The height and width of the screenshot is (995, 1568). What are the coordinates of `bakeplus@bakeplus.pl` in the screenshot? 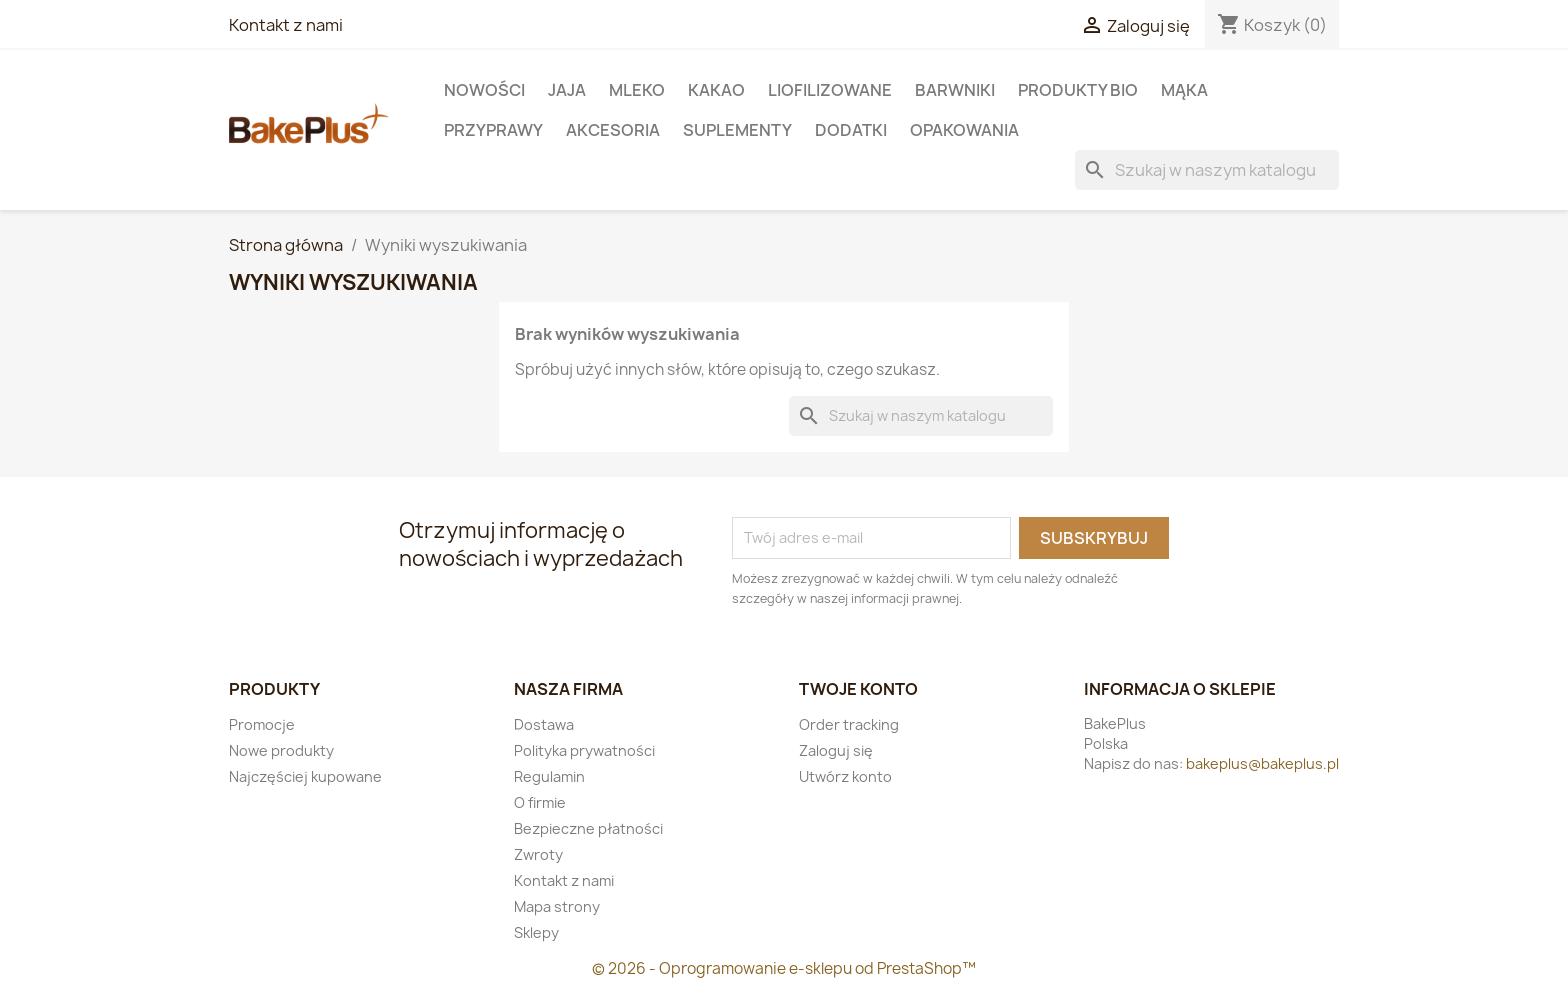 It's located at (1262, 763).